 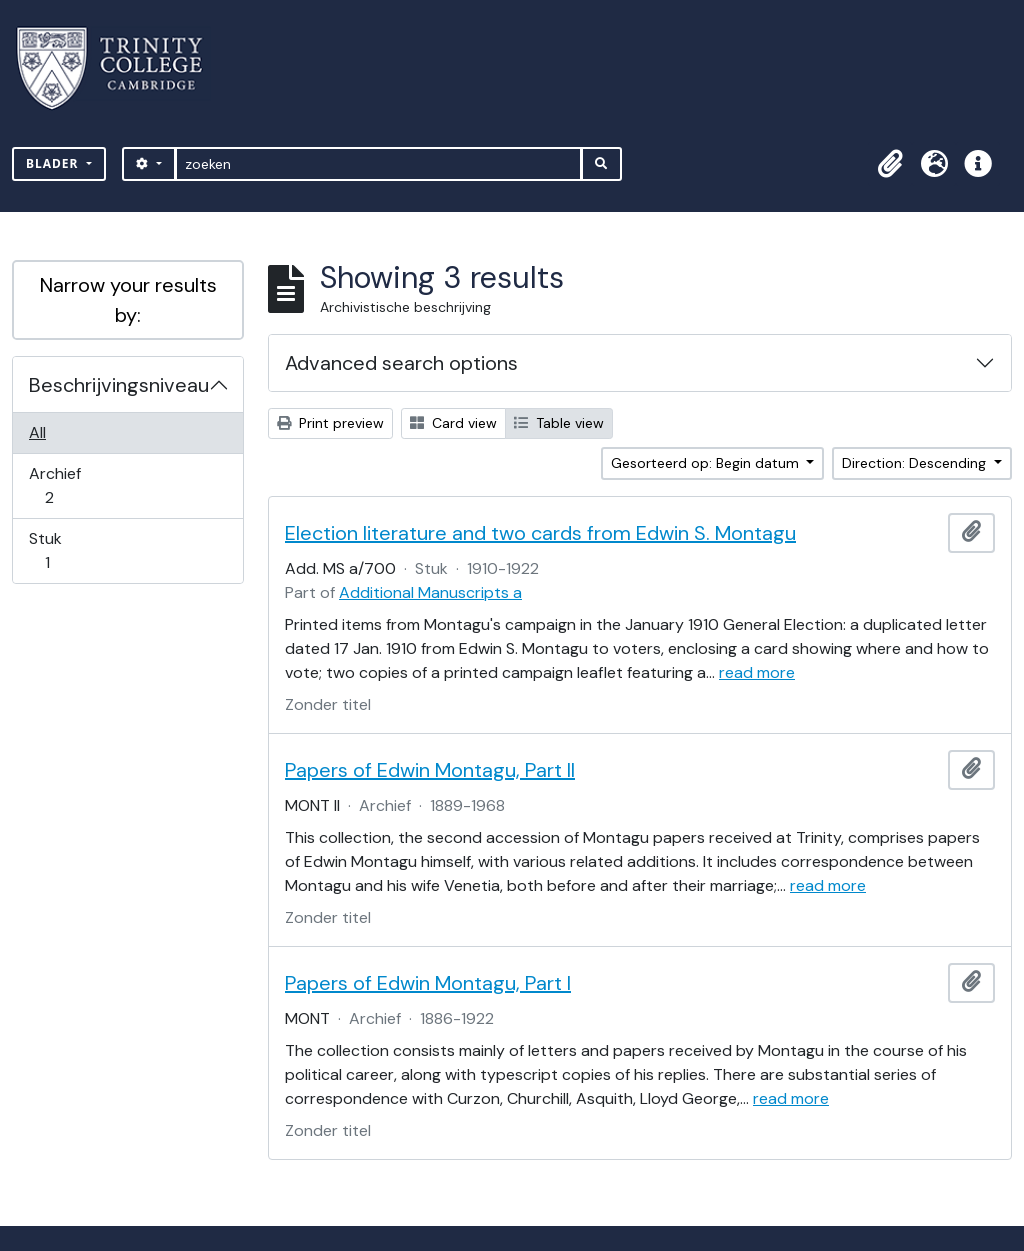 What do you see at coordinates (37, 432) in the screenshot?
I see `All` at bounding box center [37, 432].